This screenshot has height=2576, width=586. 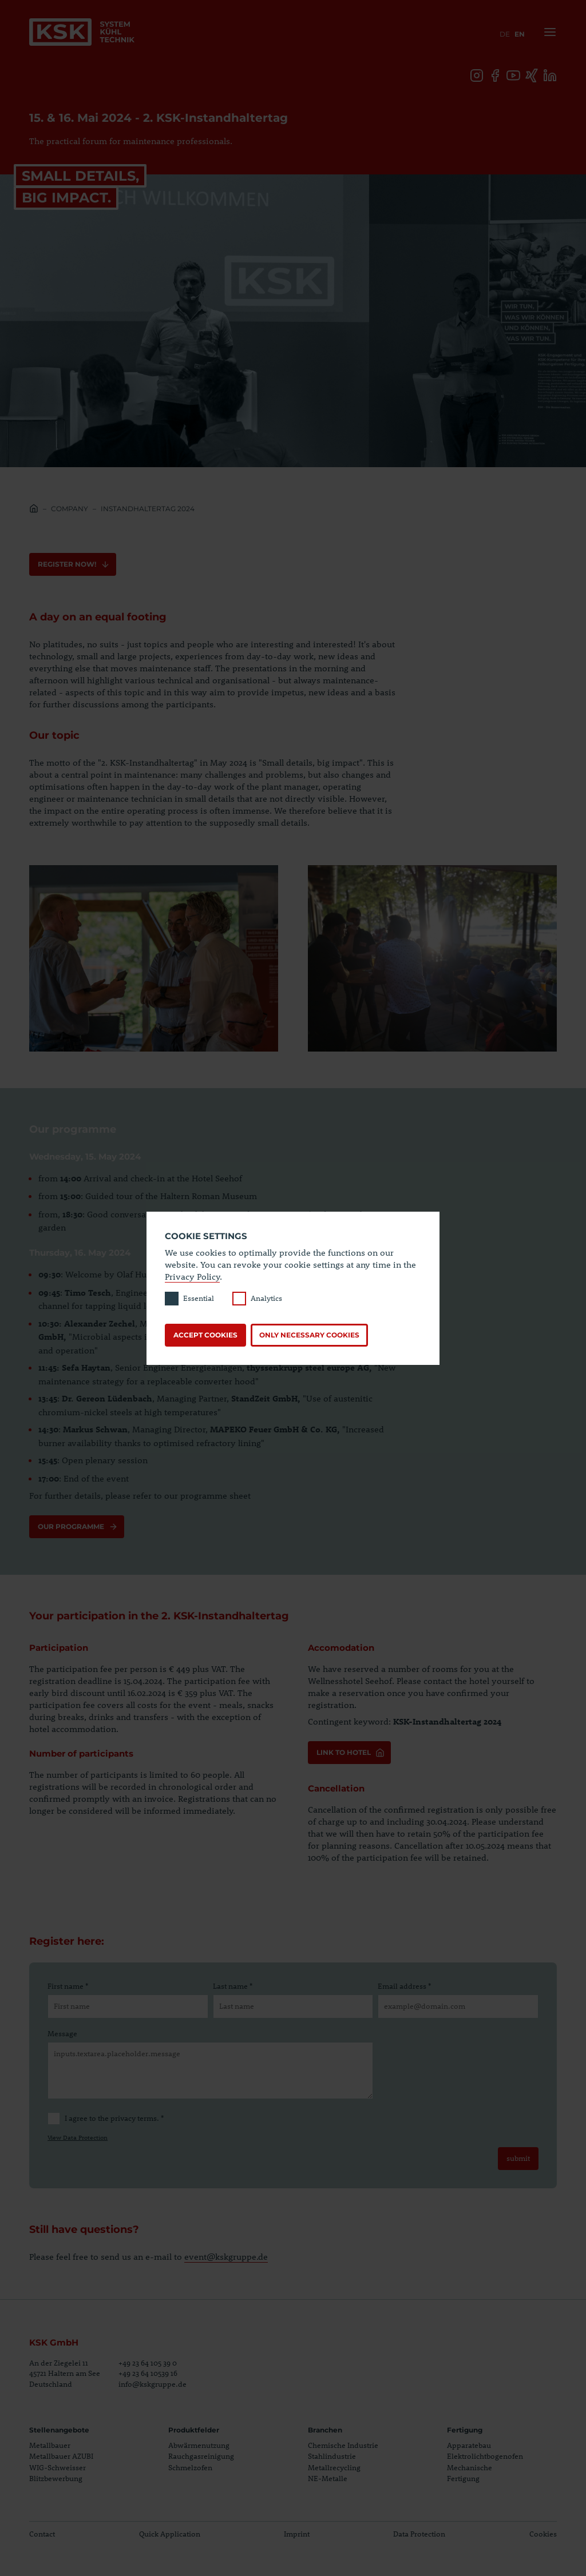 What do you see at coordinates (517, 2158) in the screenshot?
I see `submit` at bounding box center [517, 2158].